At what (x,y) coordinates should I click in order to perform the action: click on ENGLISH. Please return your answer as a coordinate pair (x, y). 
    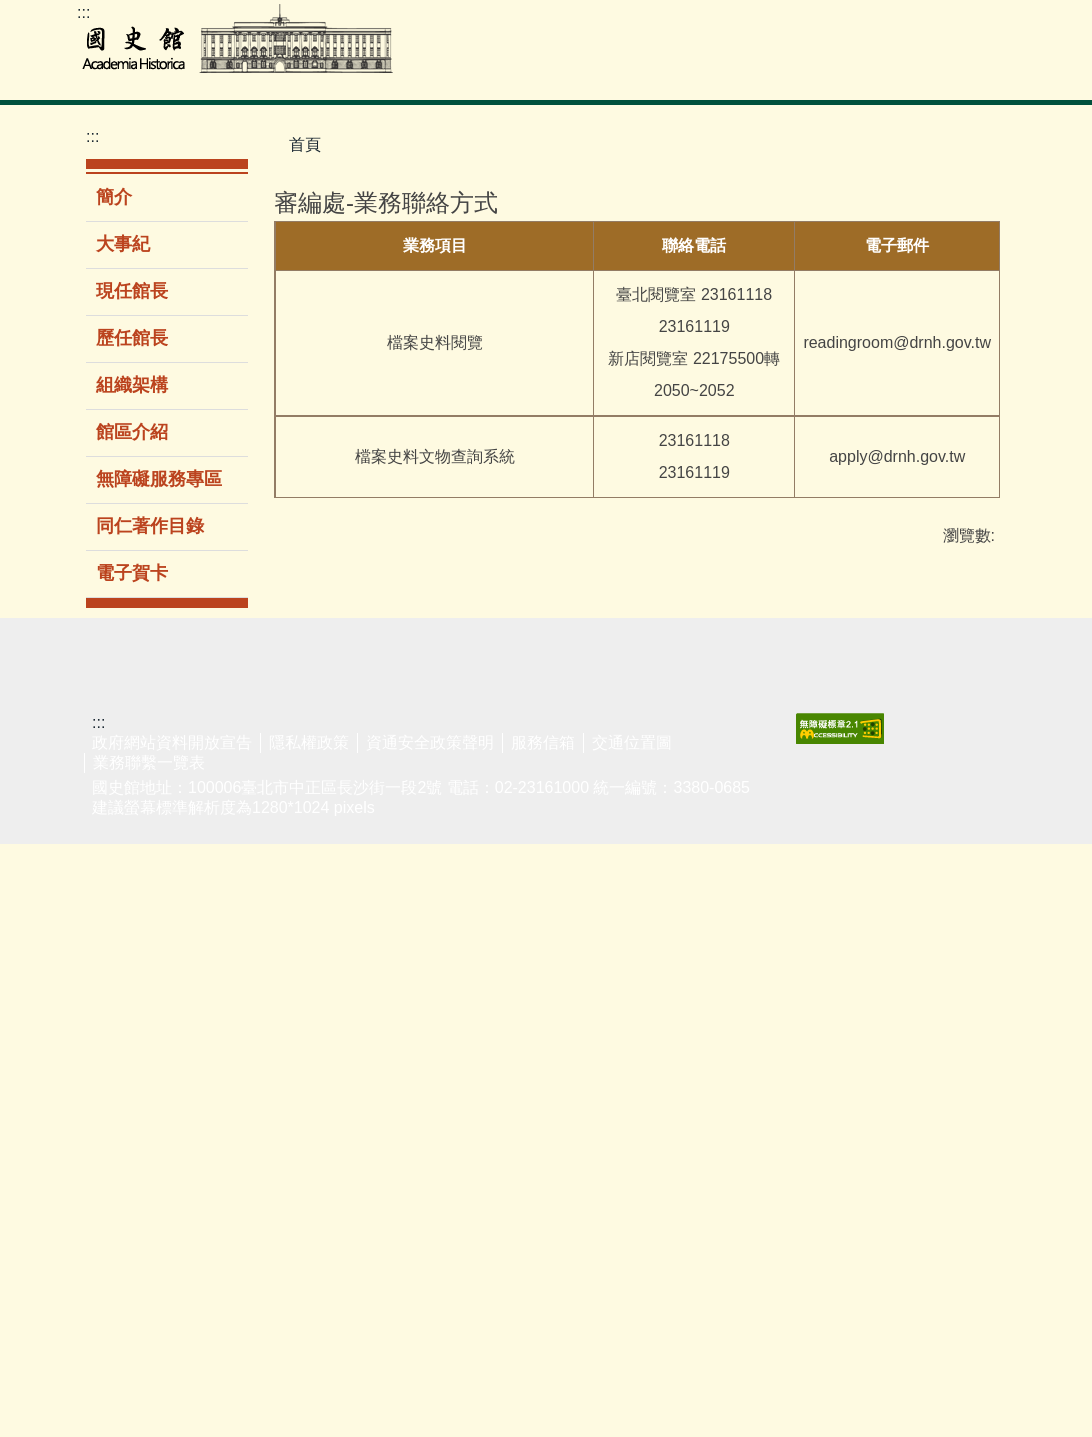
    Looking at the image, I should click on (875, 21).